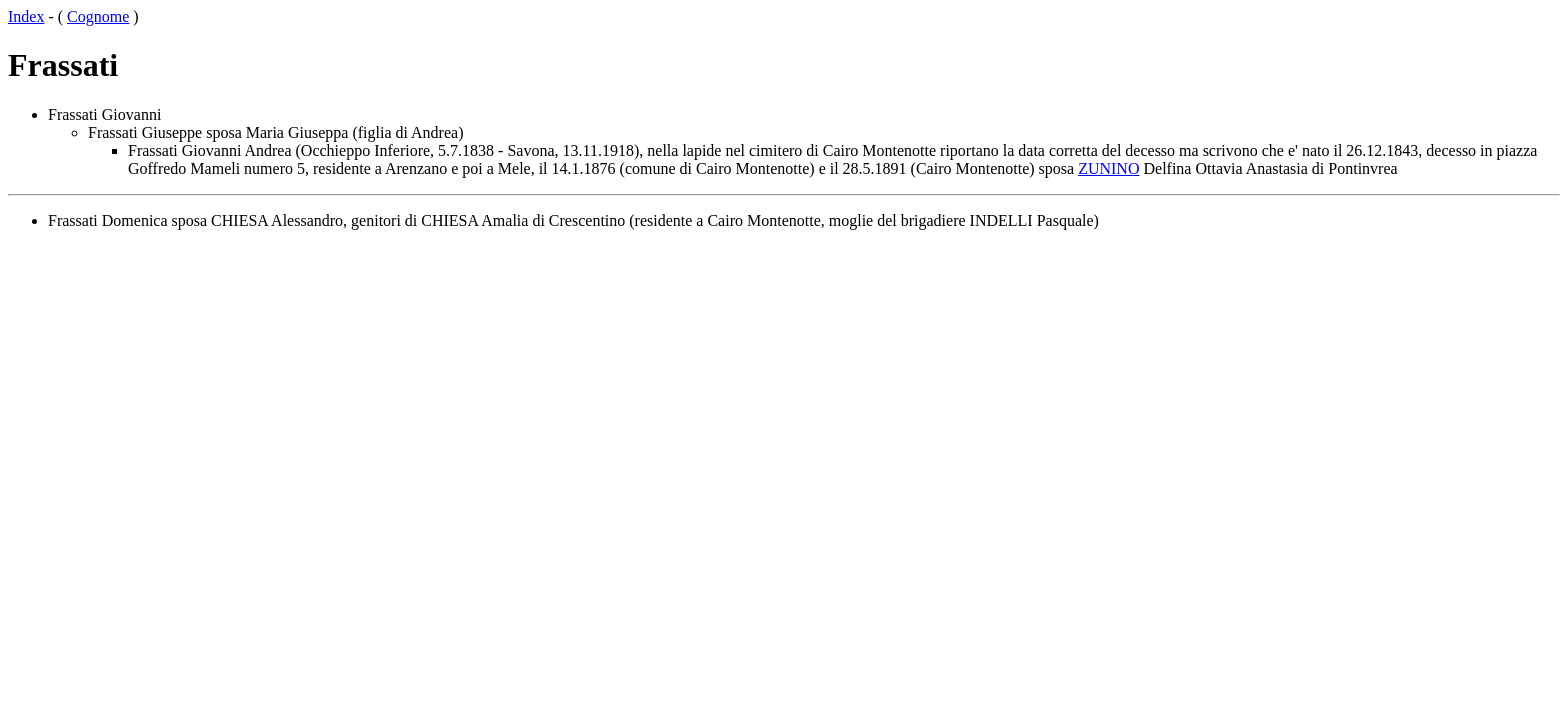 The image size is (1568, 720). What do you see at coordinates (1108, 168) in the screenshot?
I see `ZUNINO` at bounding box center [1108, 168].